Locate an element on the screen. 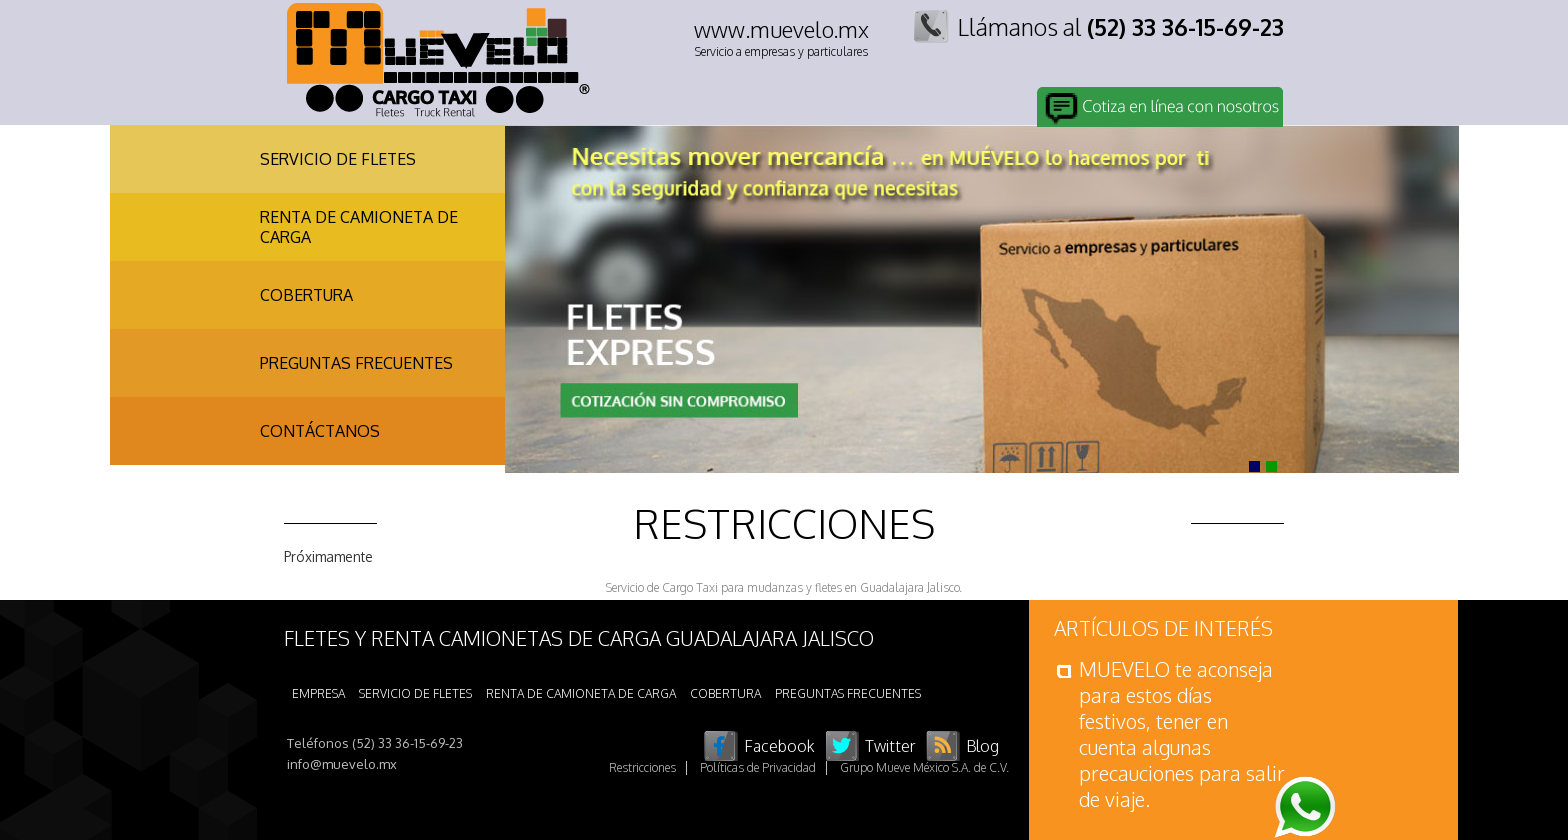 This screenshot has height=840, width=1568. Grupo Mueve México S.A. de C.V. is located at coordinates (924, 767).